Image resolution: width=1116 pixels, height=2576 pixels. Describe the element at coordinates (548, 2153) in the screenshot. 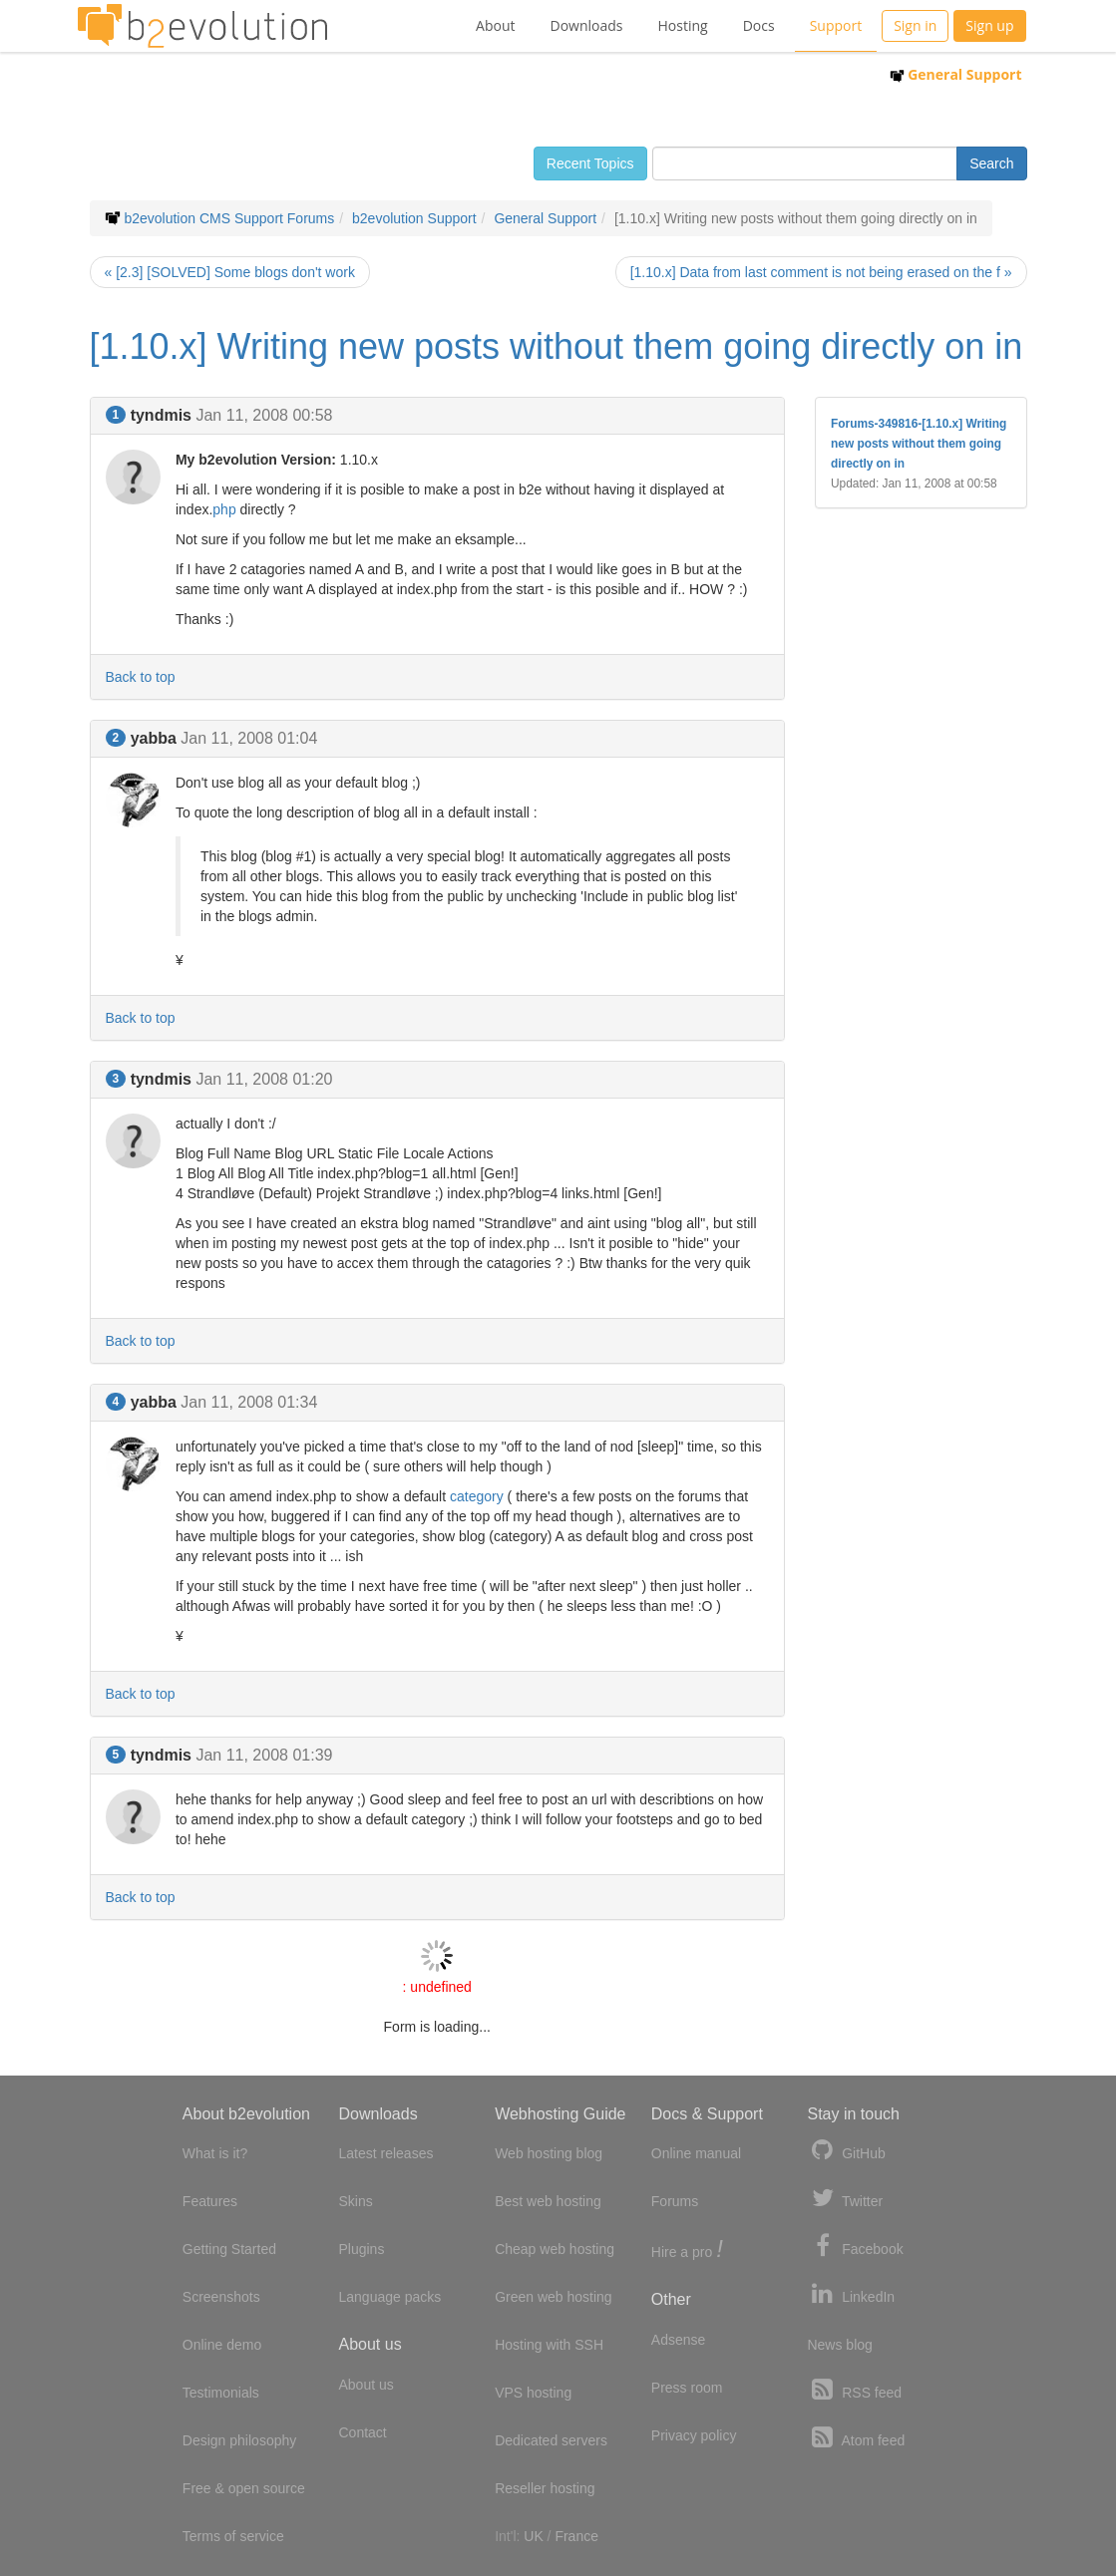

I see `Web hosting blog` at that location.